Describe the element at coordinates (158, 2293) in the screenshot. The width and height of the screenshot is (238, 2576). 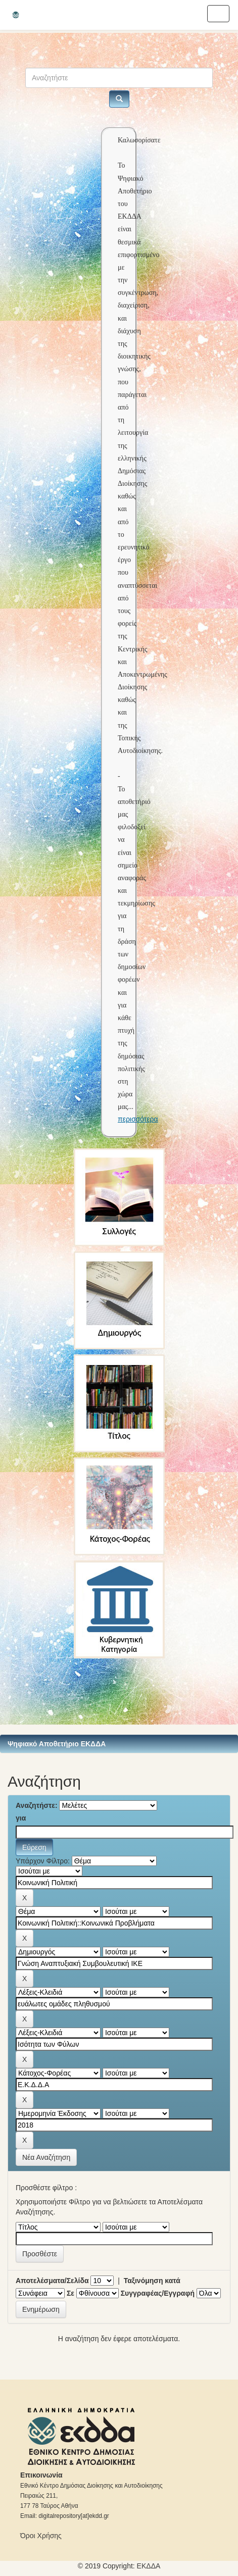
I see `Συγγραφέας/Εγγραφή` at that location.